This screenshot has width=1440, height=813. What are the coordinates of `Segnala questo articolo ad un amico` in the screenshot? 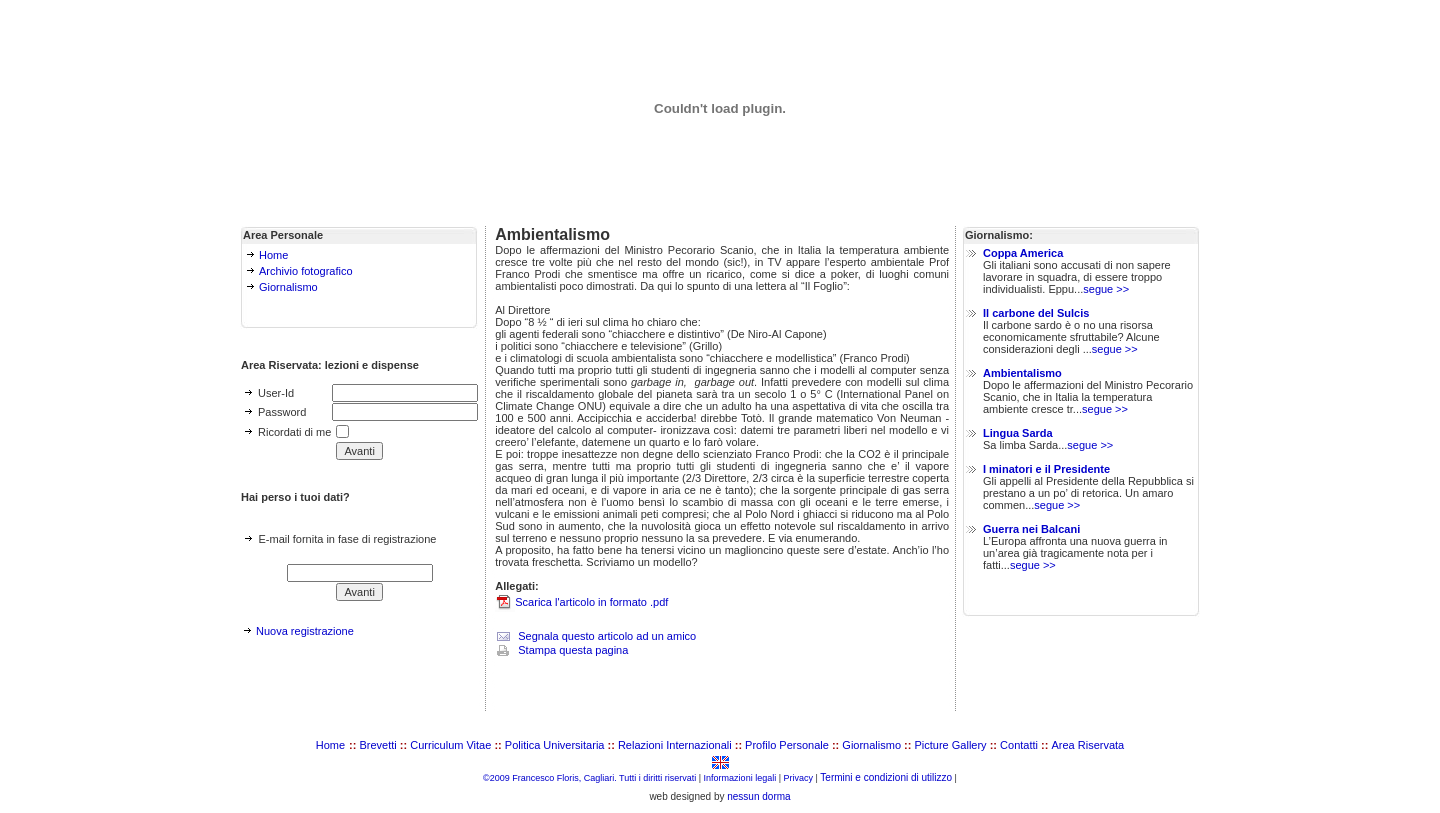 It's located at (607, 636).